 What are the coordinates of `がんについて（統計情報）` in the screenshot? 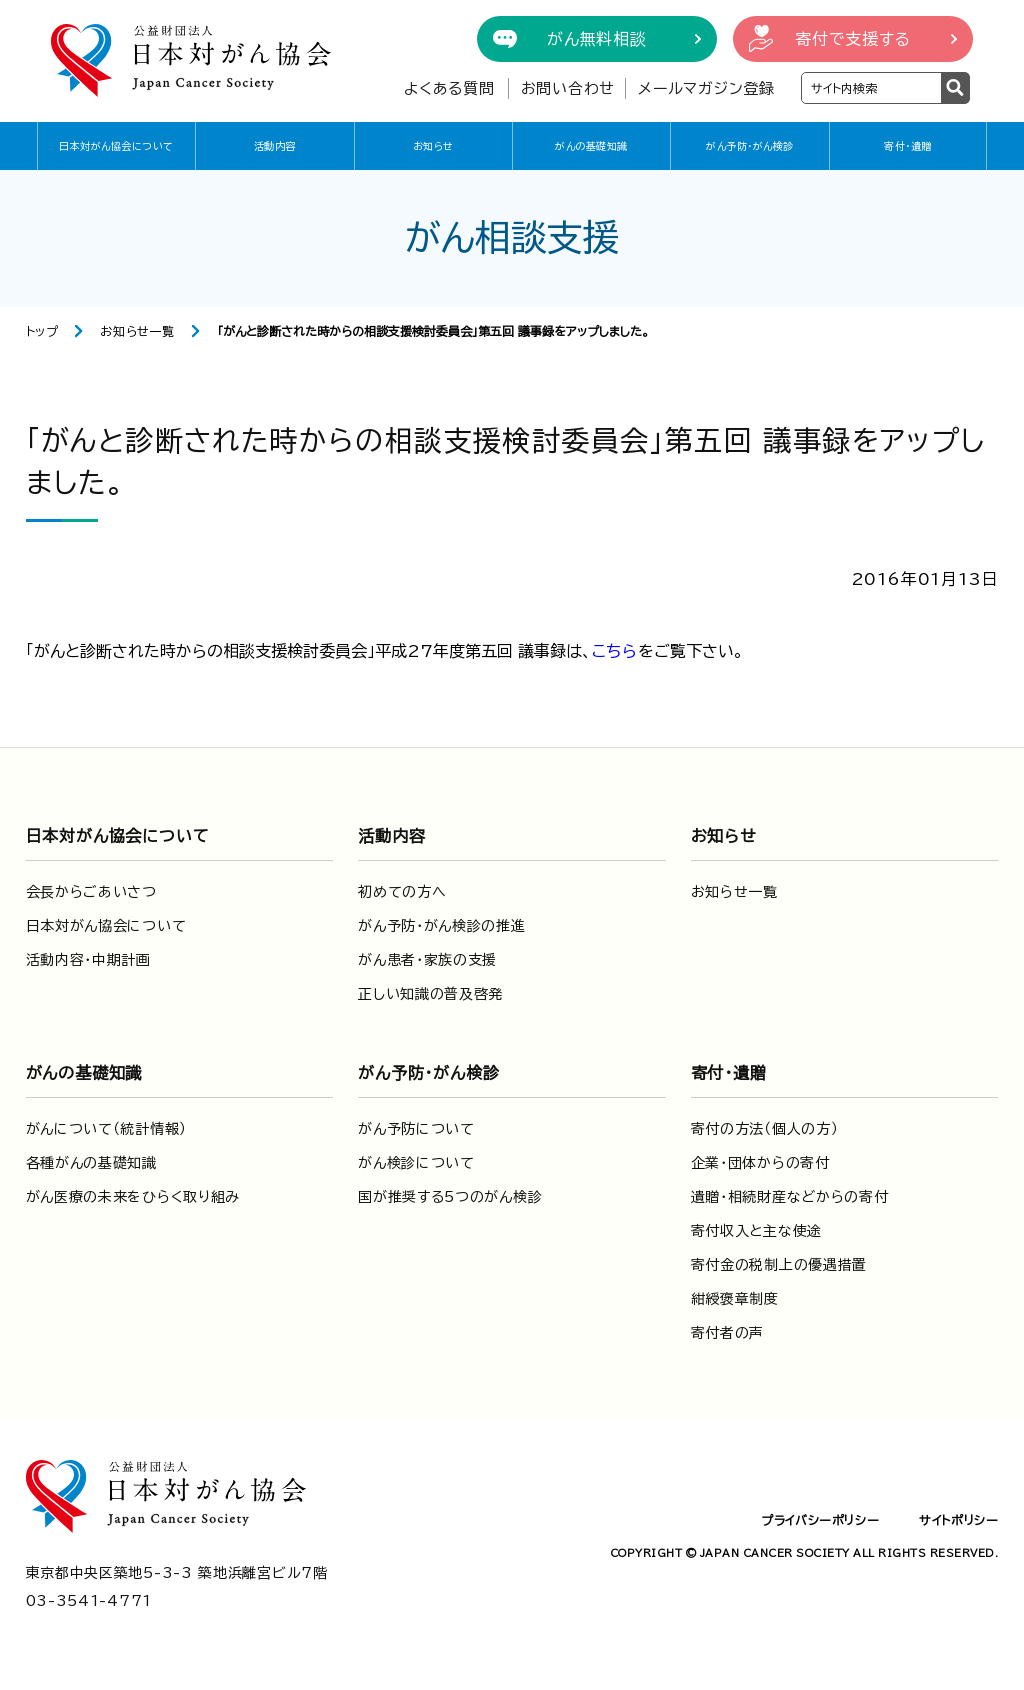 It's located at (106, 1129).